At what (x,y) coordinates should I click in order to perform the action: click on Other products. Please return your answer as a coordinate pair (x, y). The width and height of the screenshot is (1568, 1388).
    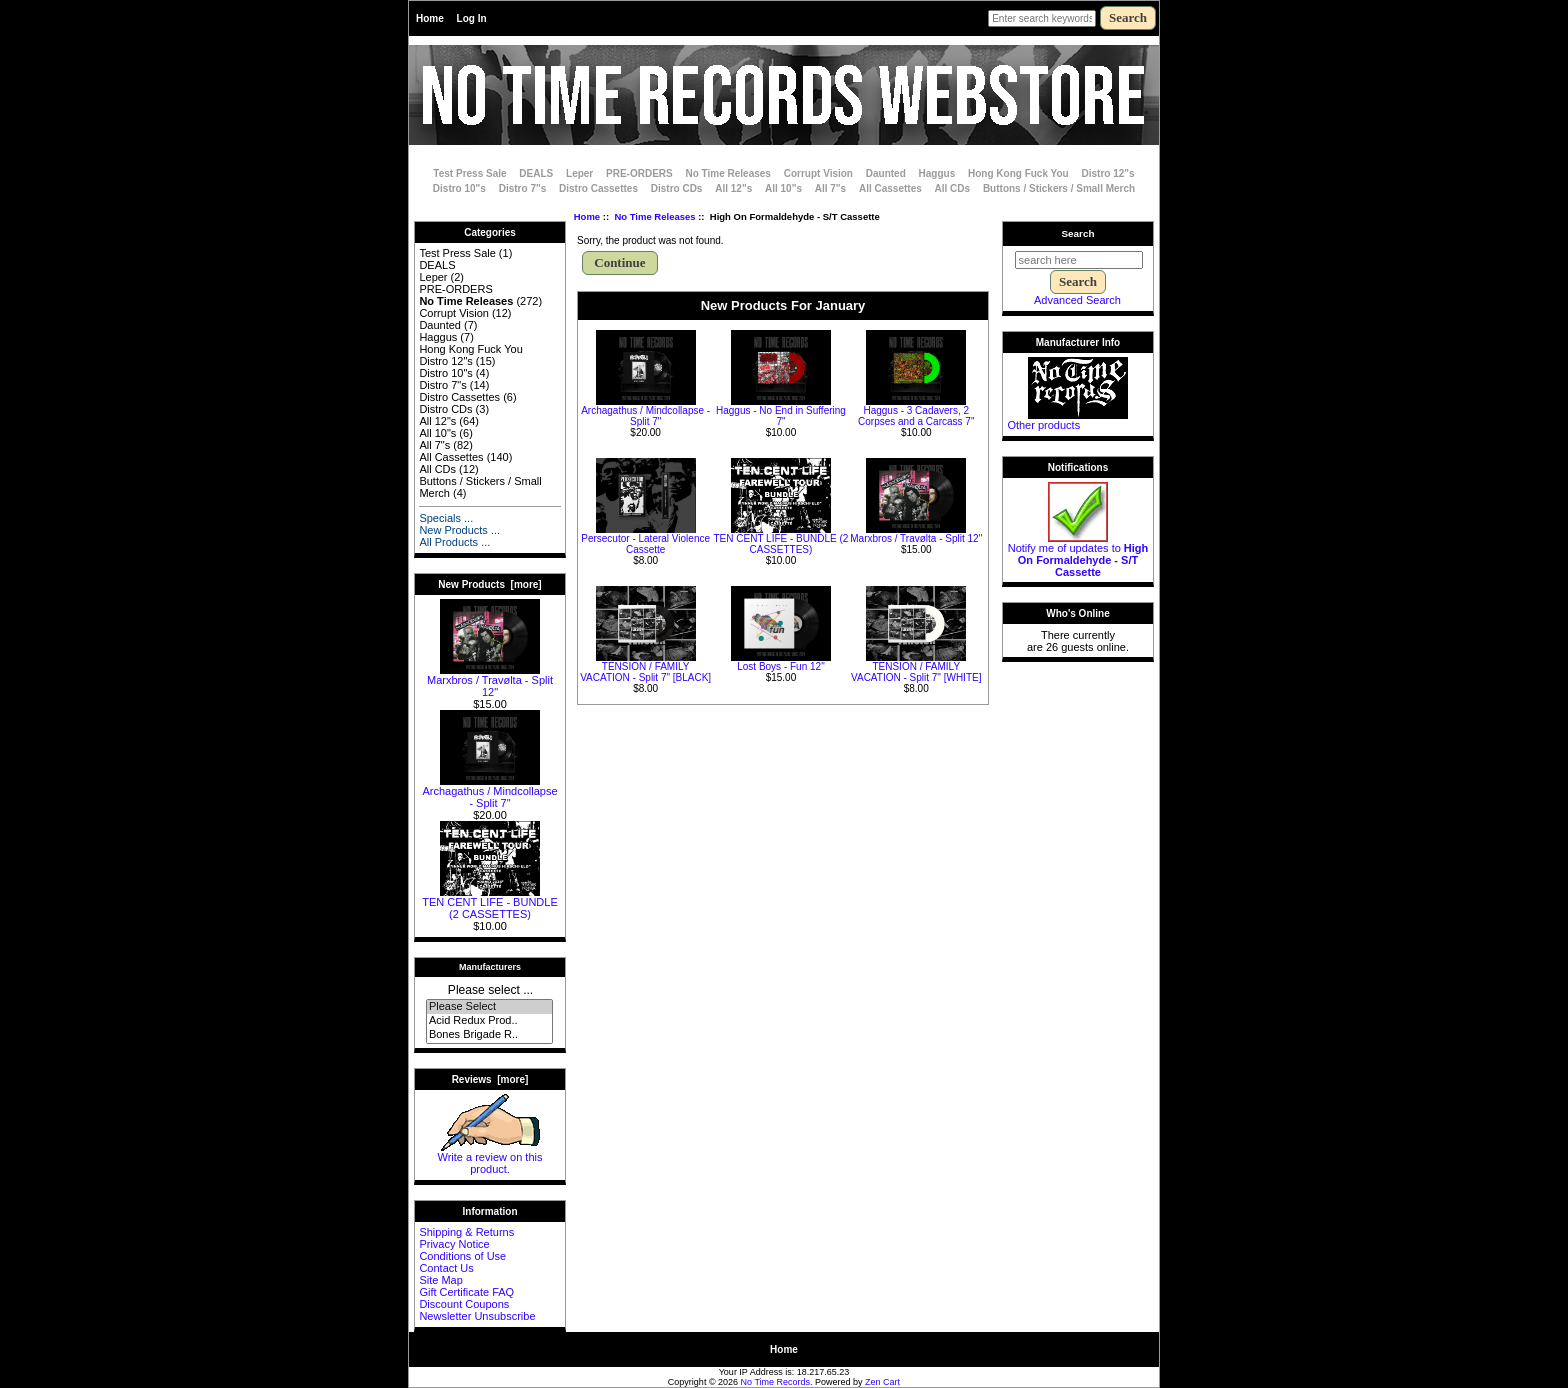
    Looking at the image, I should click on (1043, 425).